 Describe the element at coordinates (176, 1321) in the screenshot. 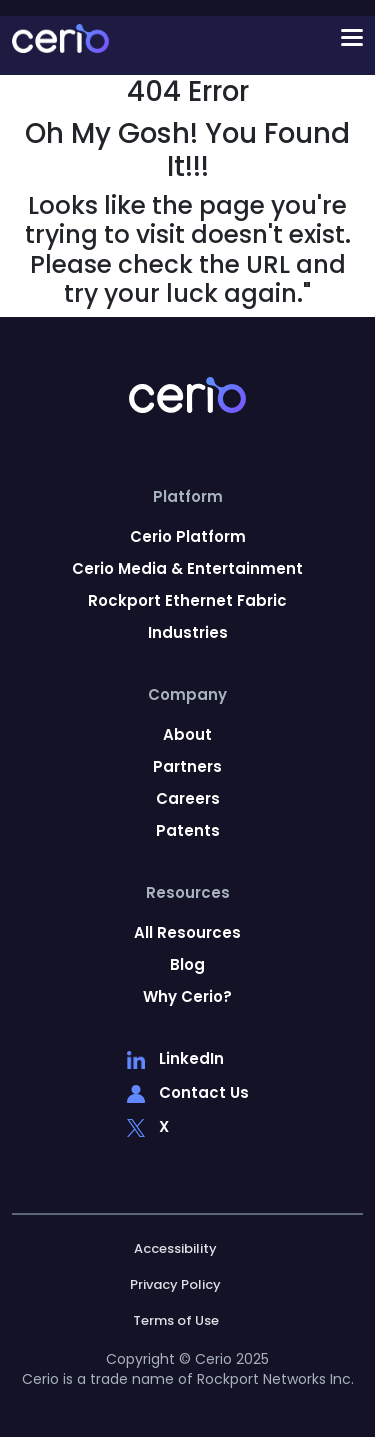

I see `Terms of Use` at that location.